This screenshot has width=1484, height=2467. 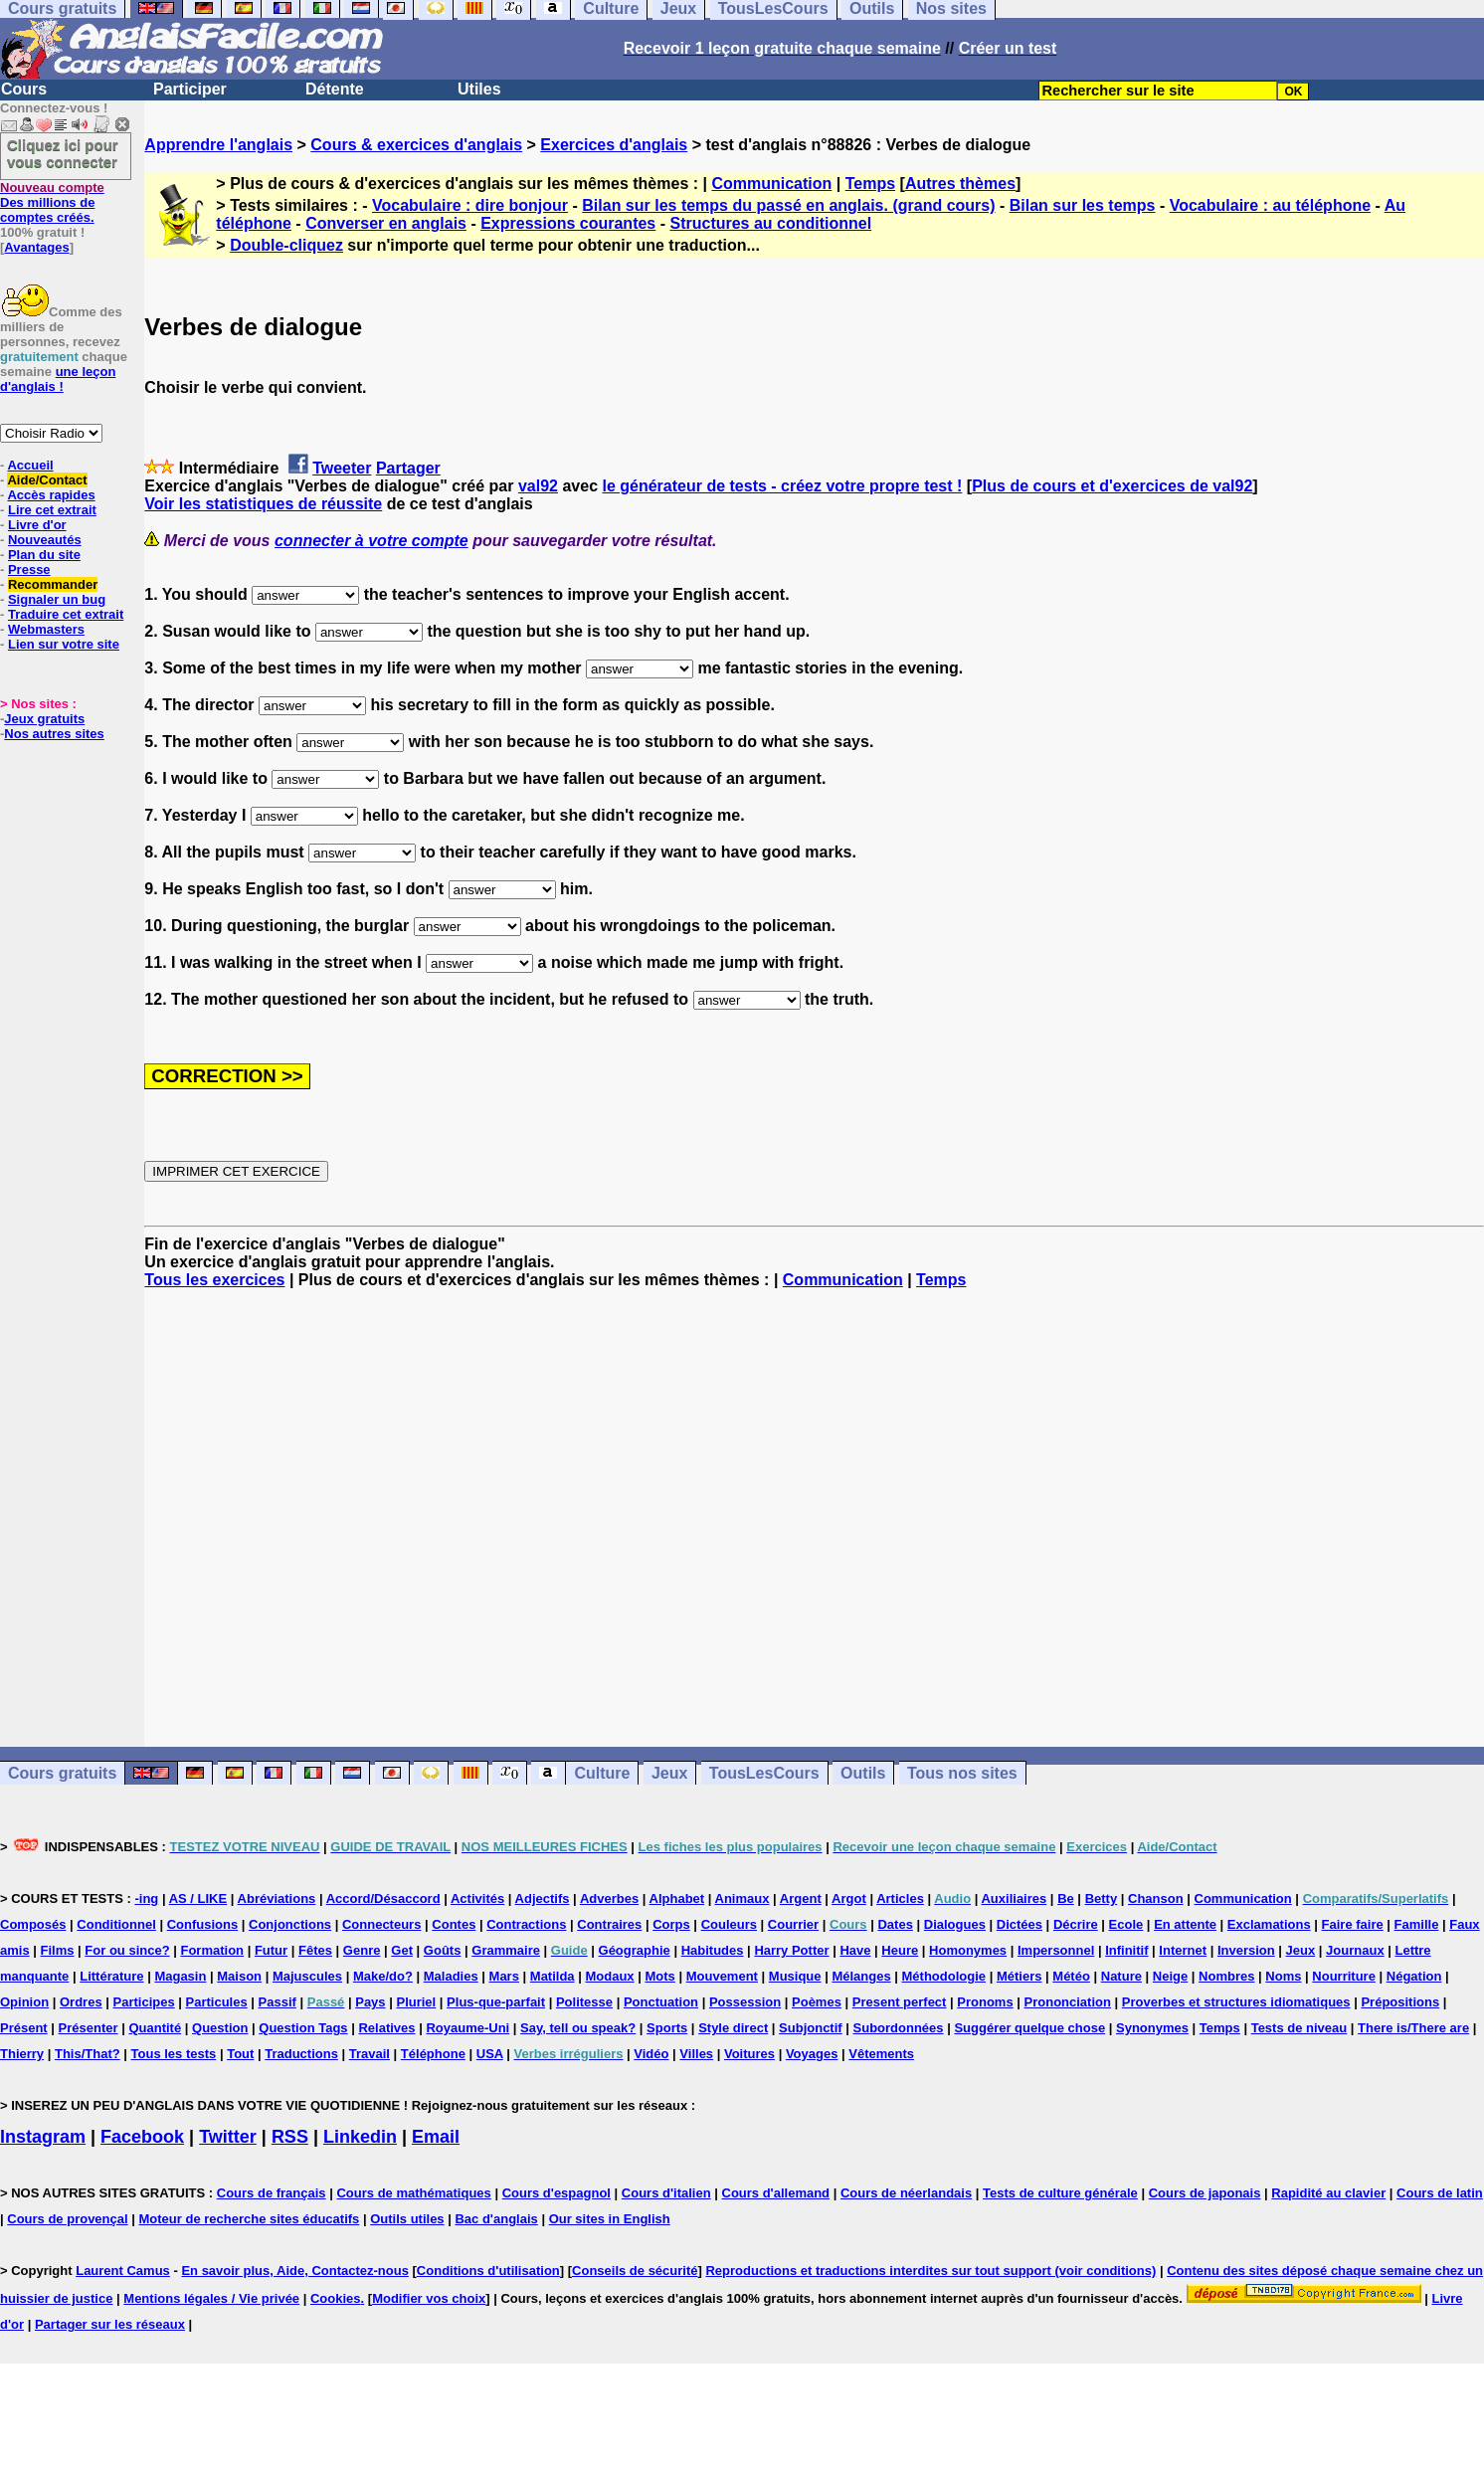 What do you see at coordinates (63, 644) in the screenshot?
I see `Lien sur votre site` at bounding box center [63, 644].